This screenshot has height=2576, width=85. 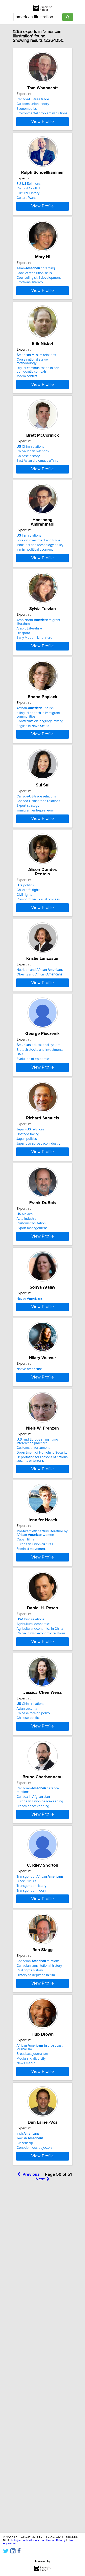 I want to click on History as depicted in film, so click(x=36, y=2280).